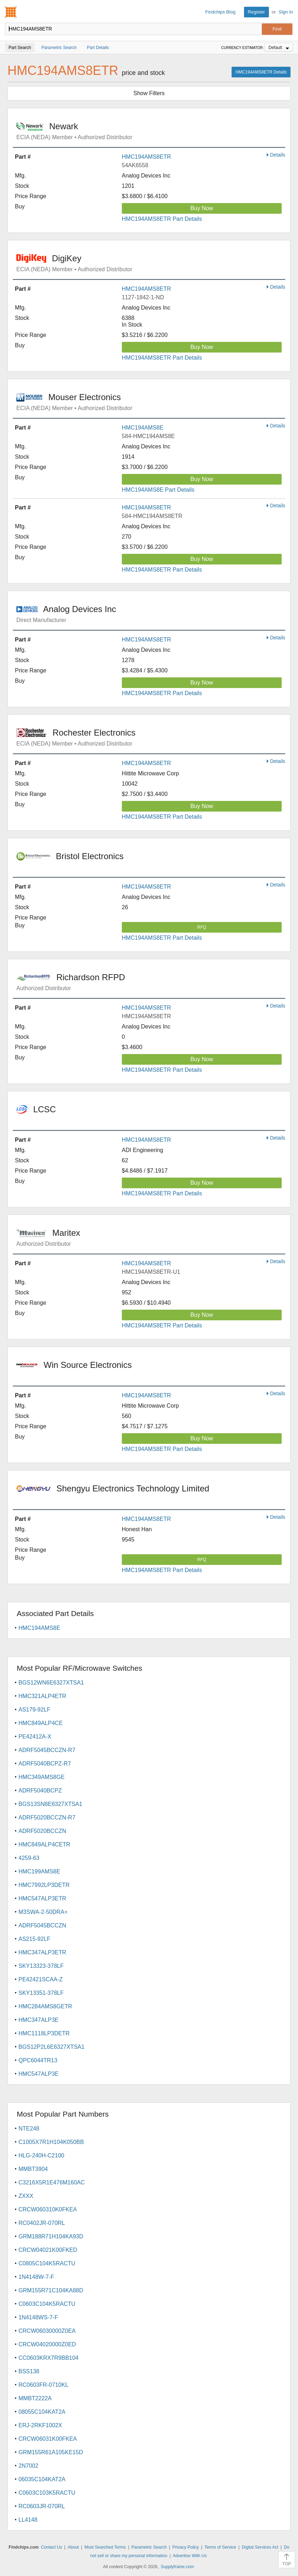  What do you see at coordinates (44, 1844) in the screenshot?
I see `HMC849ALP4CETR` at bounding box center [44, 1844].